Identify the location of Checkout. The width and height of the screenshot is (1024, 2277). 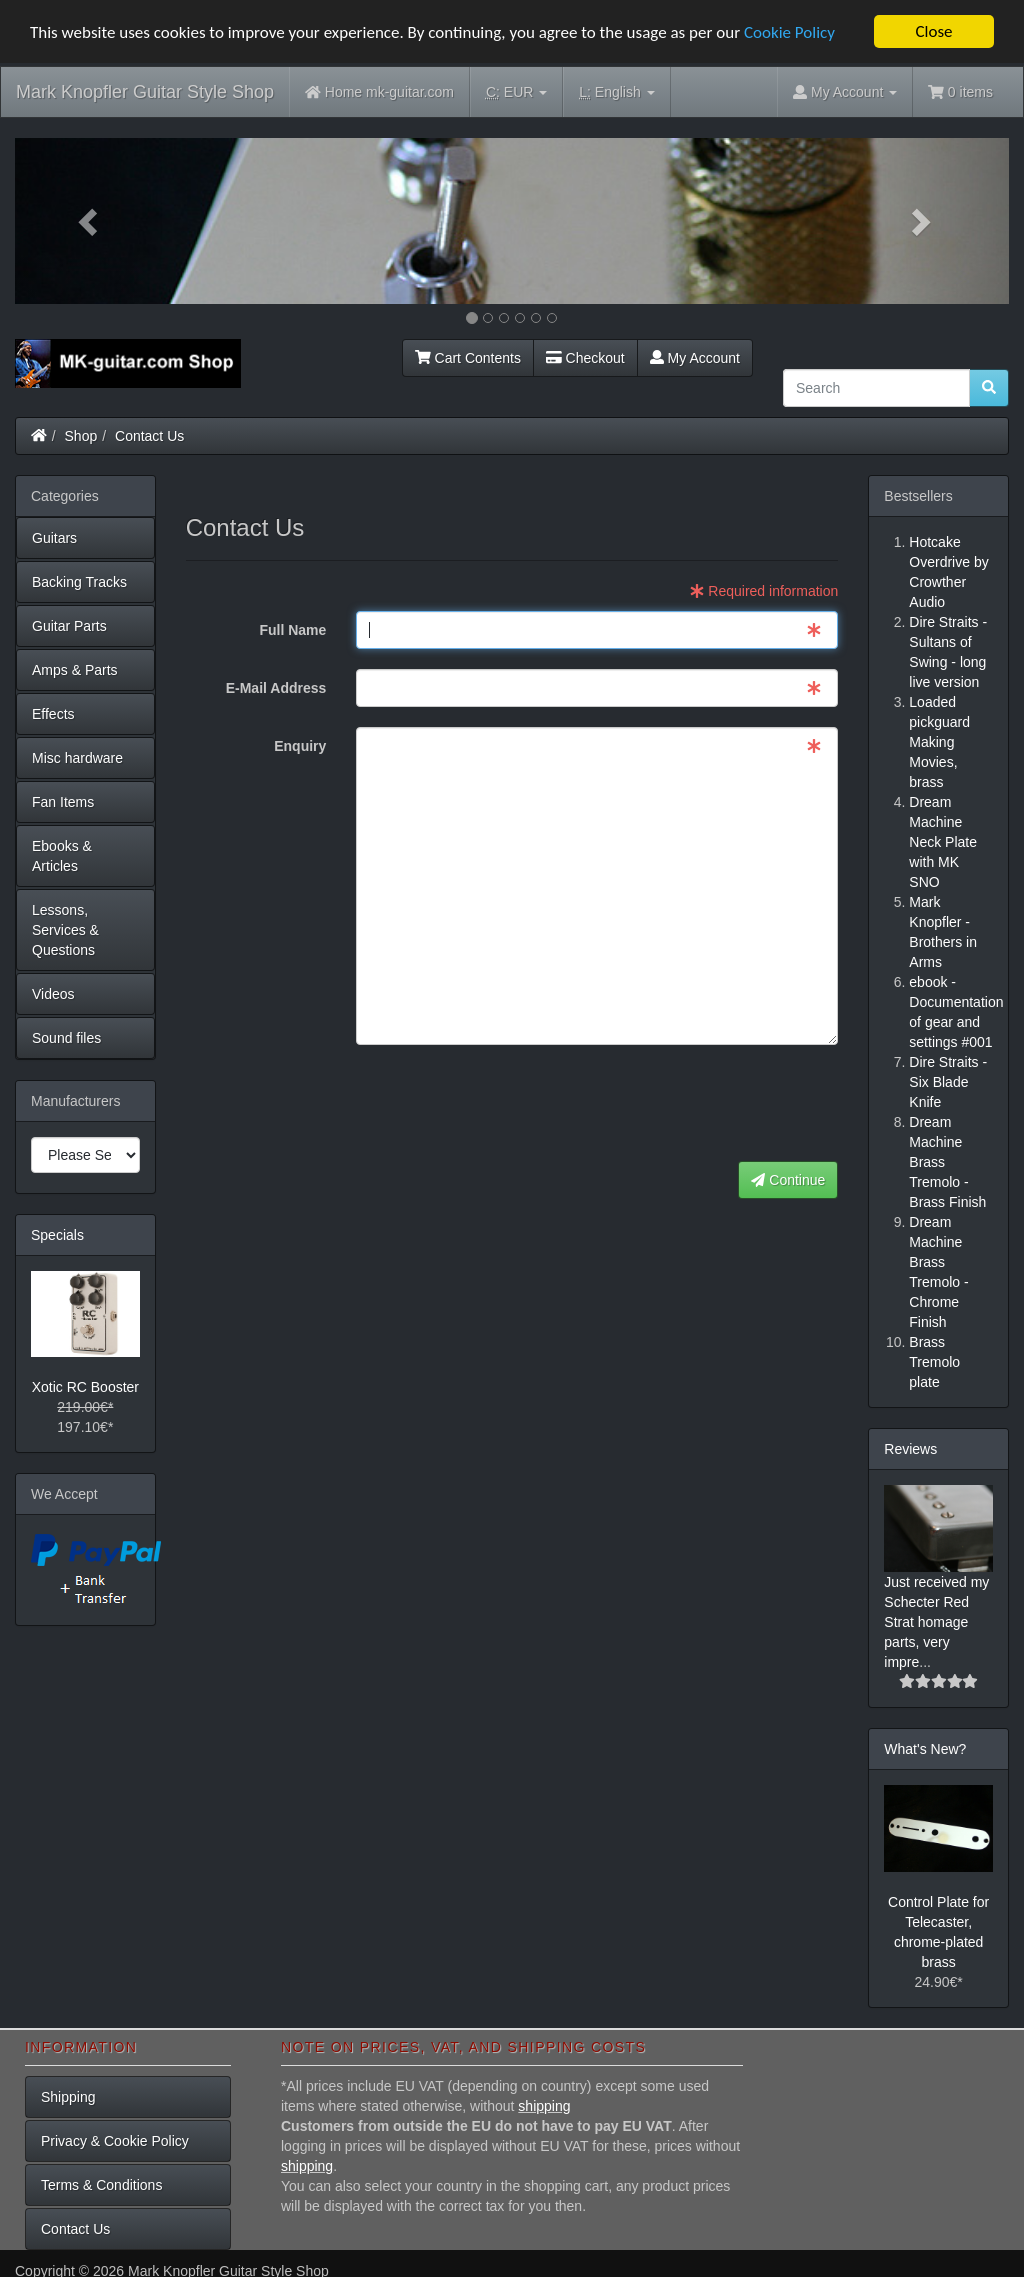
(585, 357).